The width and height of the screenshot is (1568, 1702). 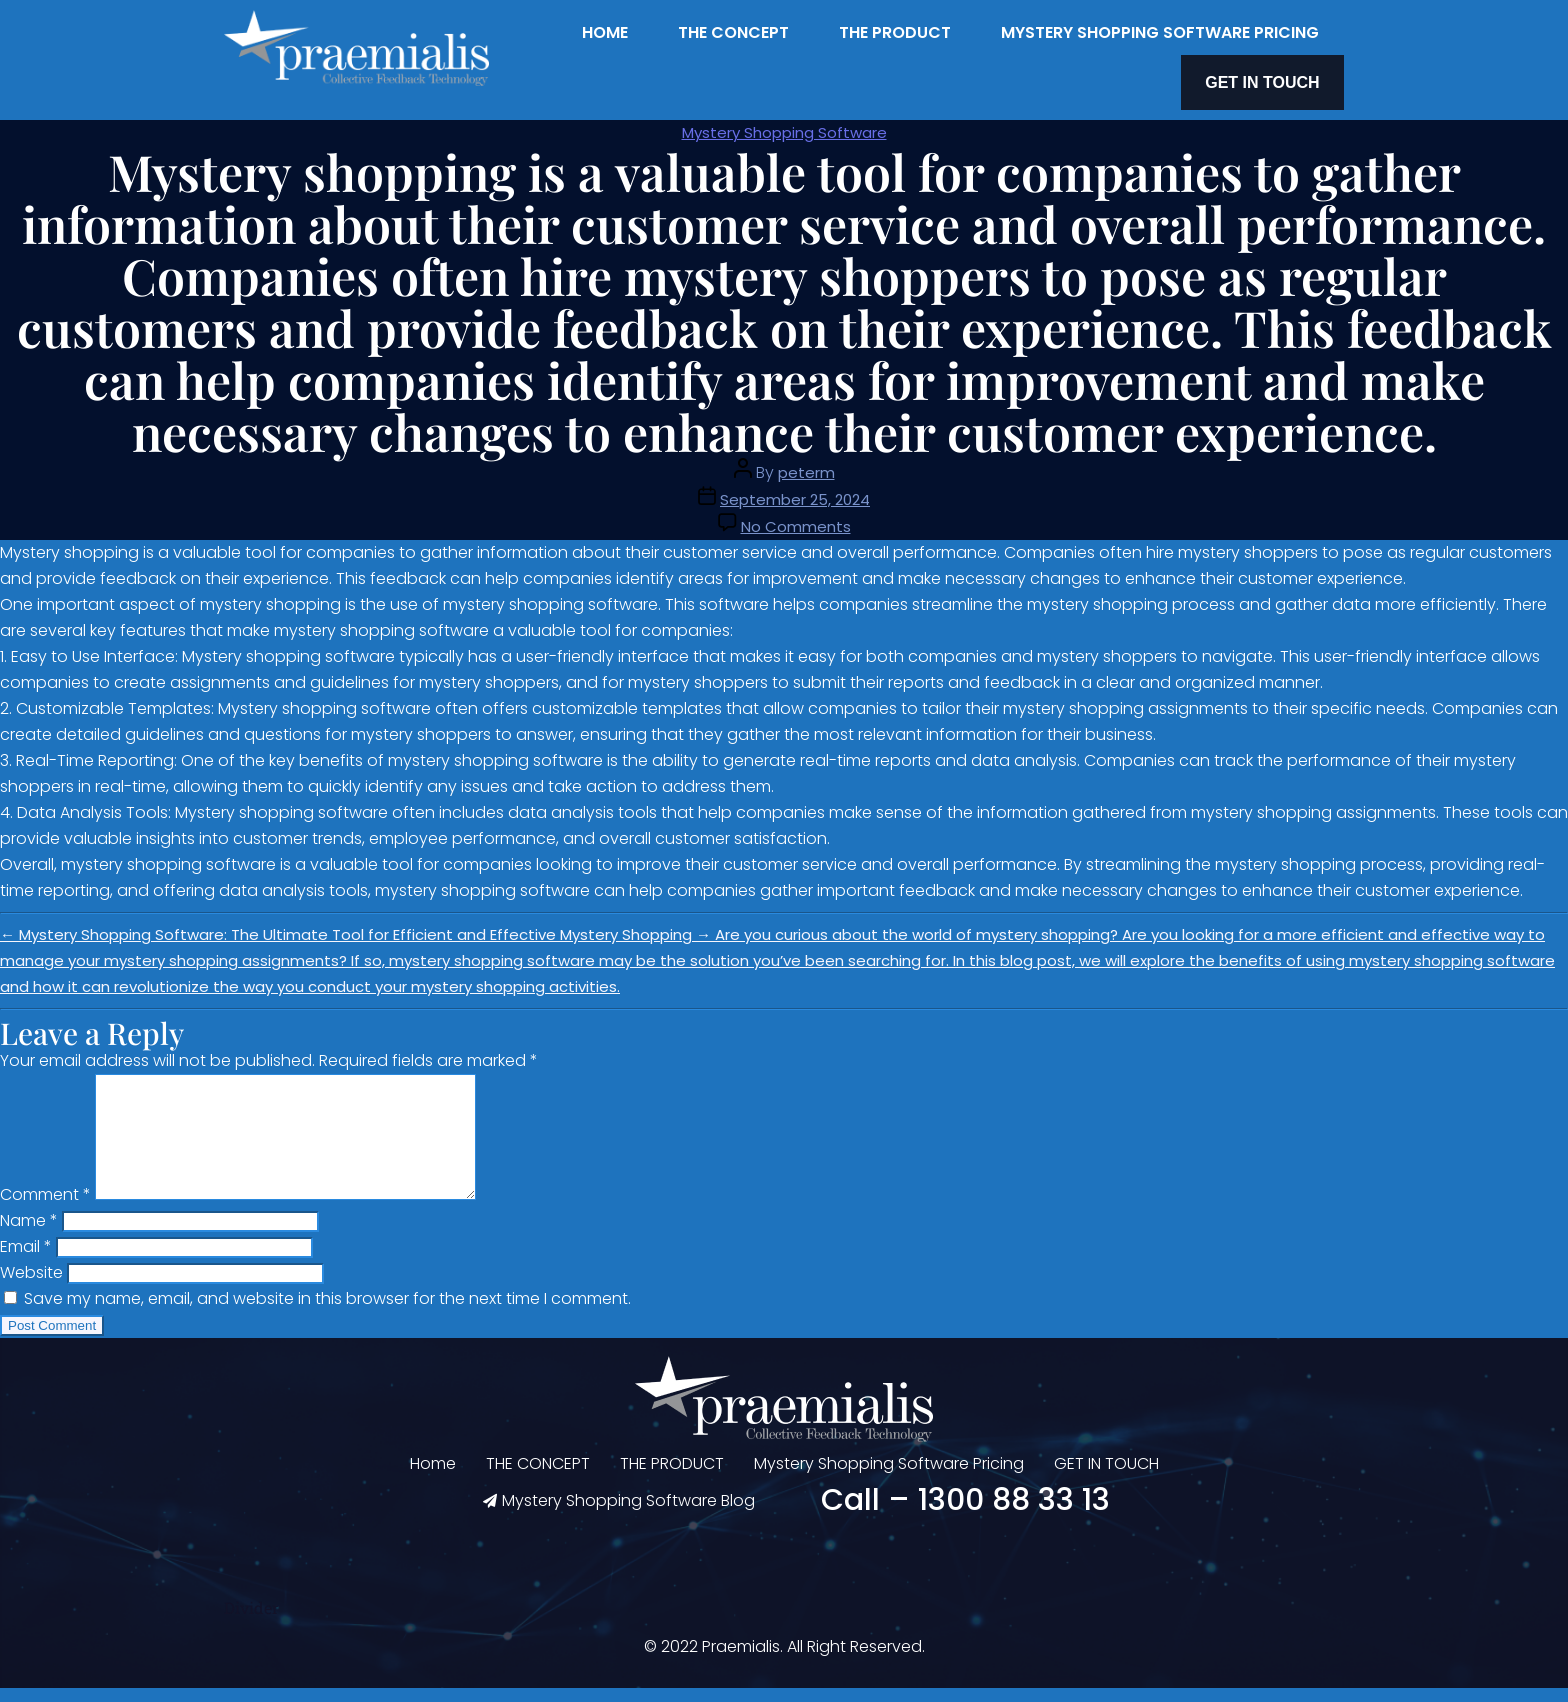 What do you see at coordinates (1277, 77) in the screenshot?
I see `GET IN TOUCH` at bounding box center [1277, 77].